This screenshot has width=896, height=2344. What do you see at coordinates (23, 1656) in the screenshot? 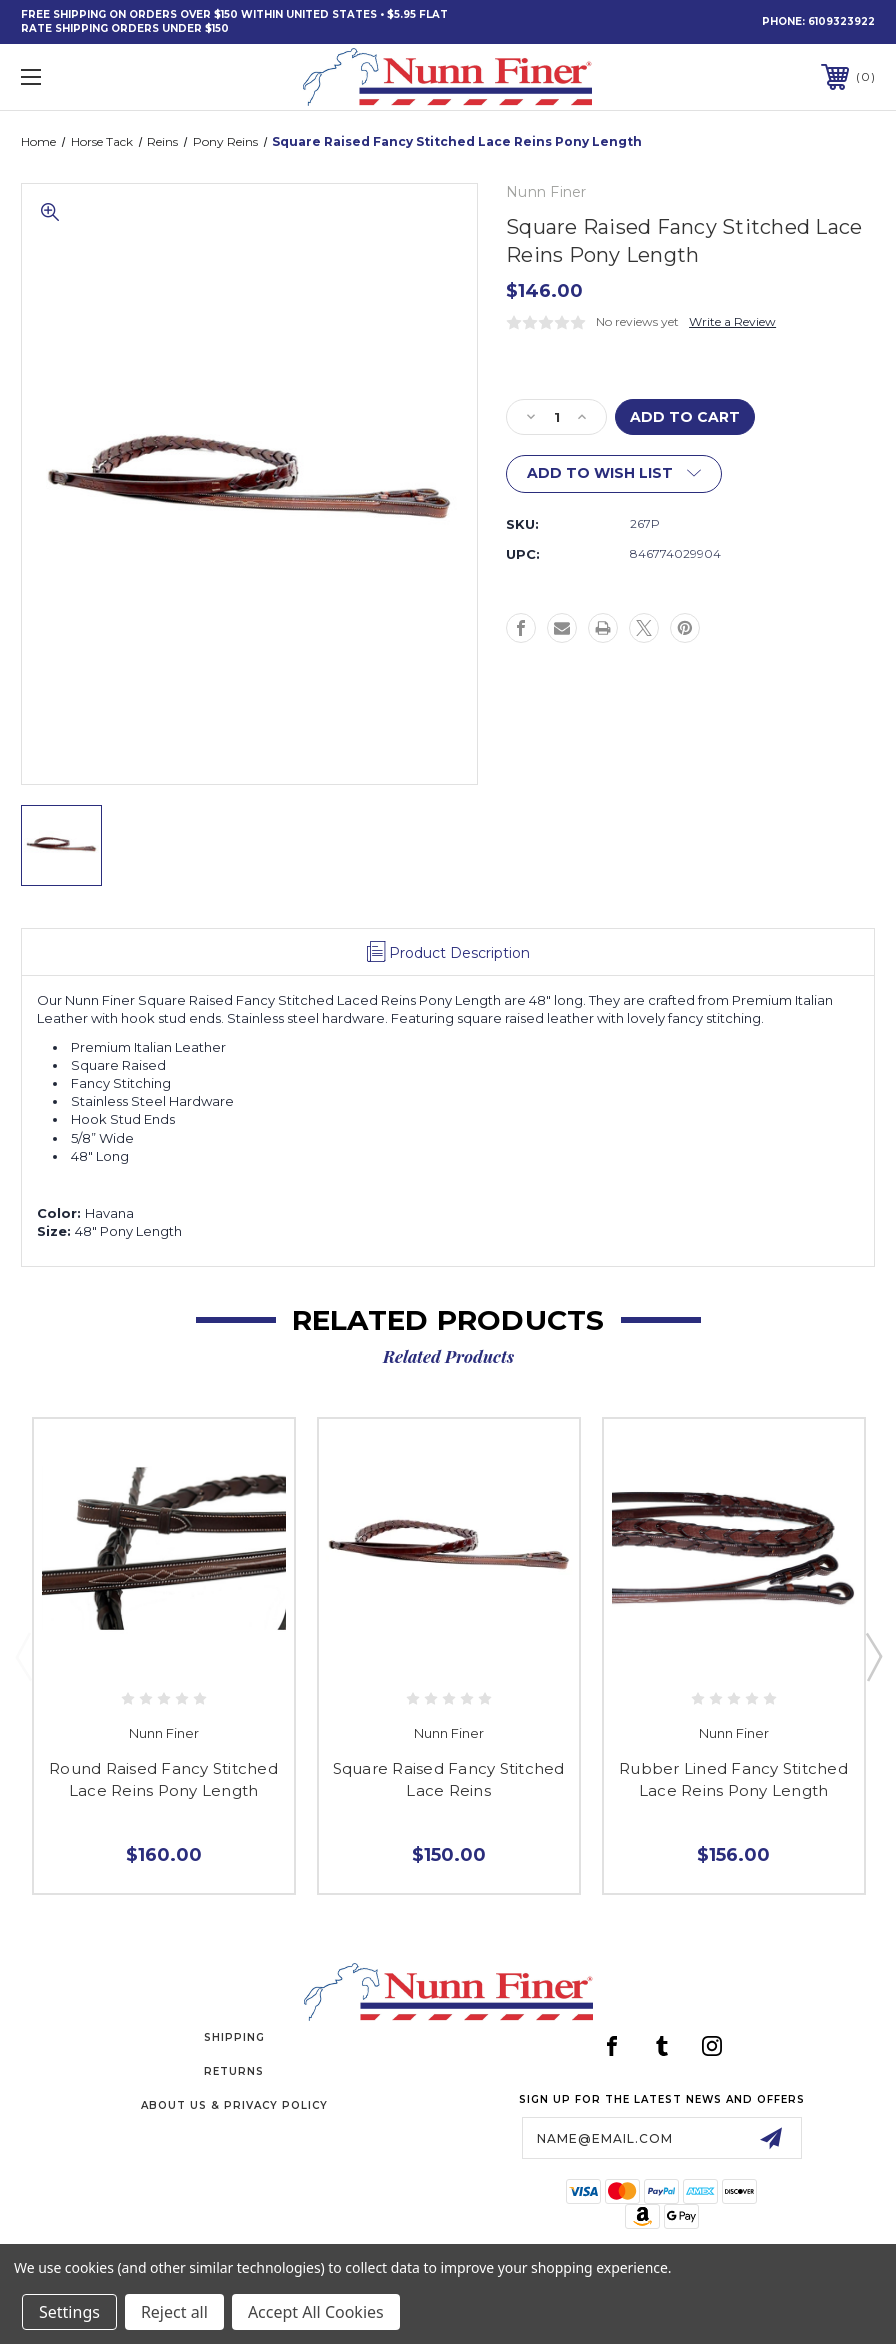
I see `Previous [Go to slide 3 of 3]` at bounding box center [23, 1656].